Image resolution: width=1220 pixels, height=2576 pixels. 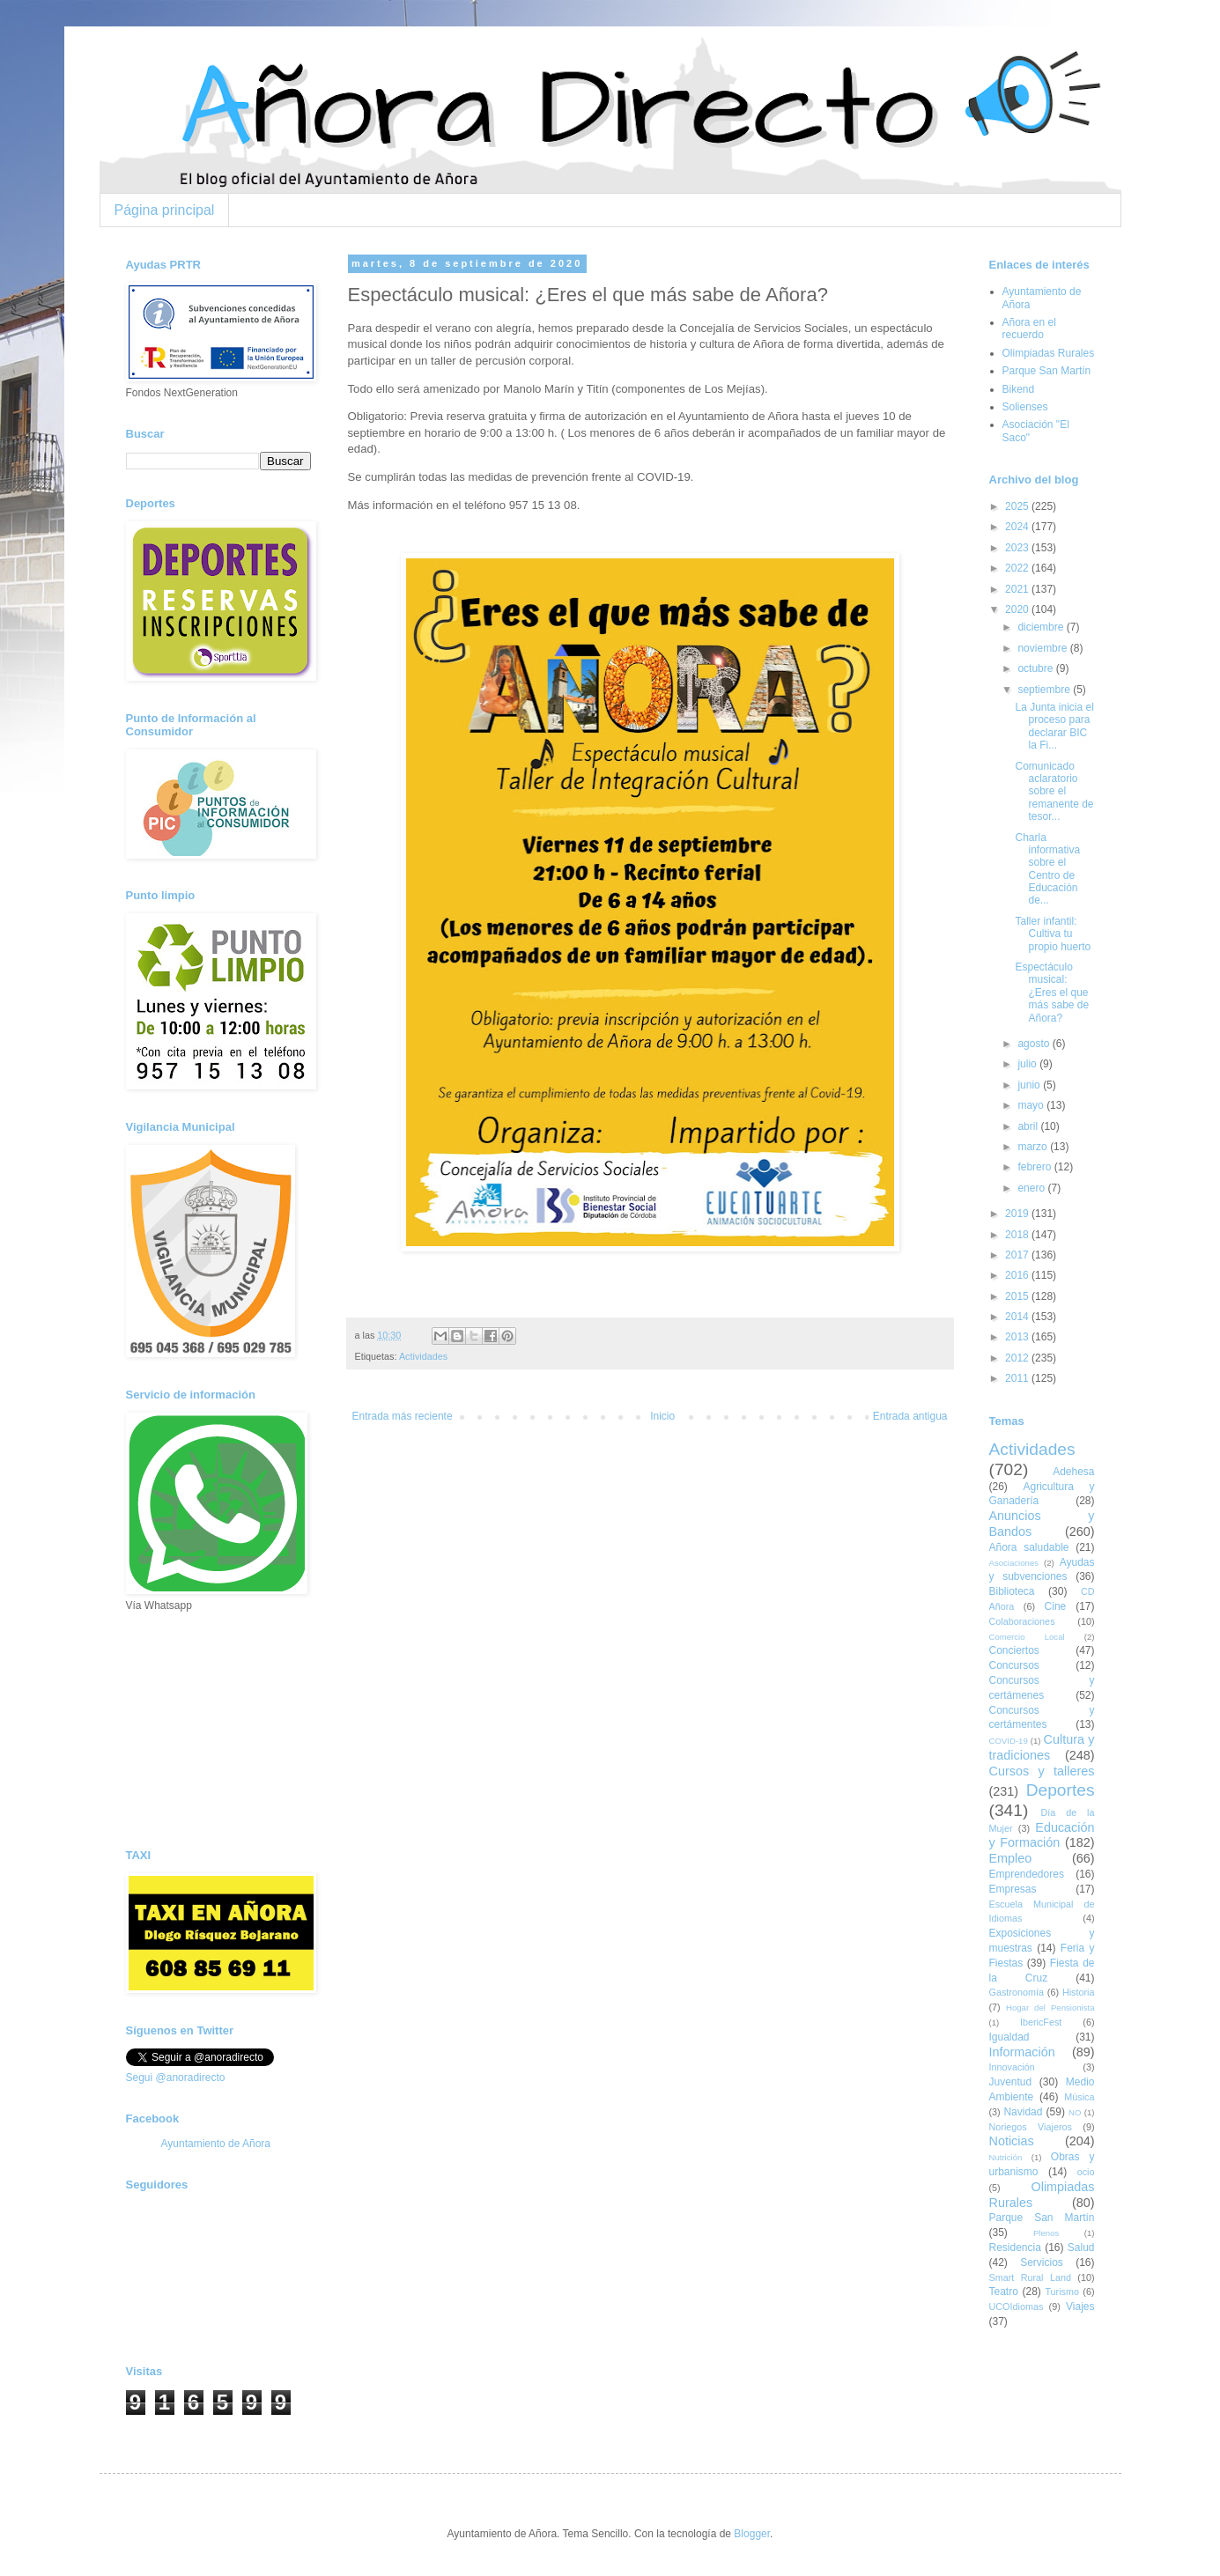 What do you see at coordinates (1018, 1316) in the screenshot?
I see `2014` at bounding box center [1018, 1316].